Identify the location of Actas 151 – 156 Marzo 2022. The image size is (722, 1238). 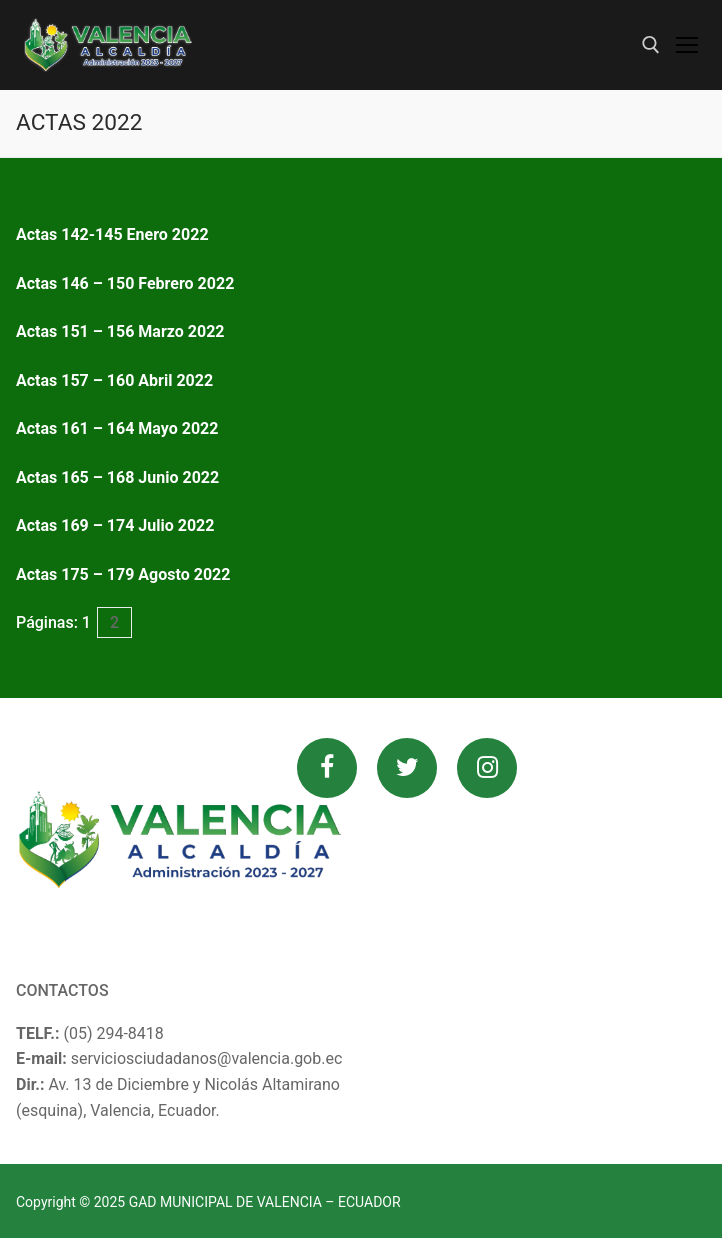
(120, 331).